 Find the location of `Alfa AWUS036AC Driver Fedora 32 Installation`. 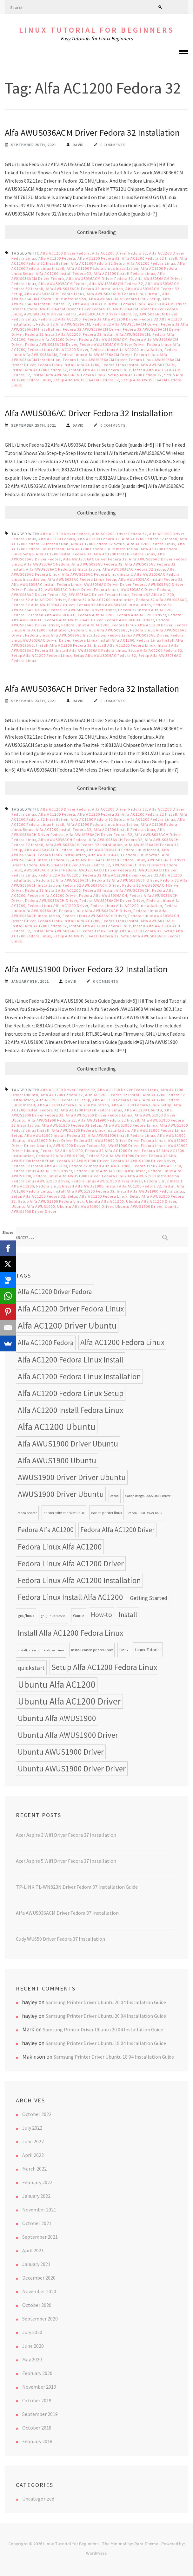

Alfa AWUS036AC Driver Fedora 32 Installation is located at coordinates (89, 413).